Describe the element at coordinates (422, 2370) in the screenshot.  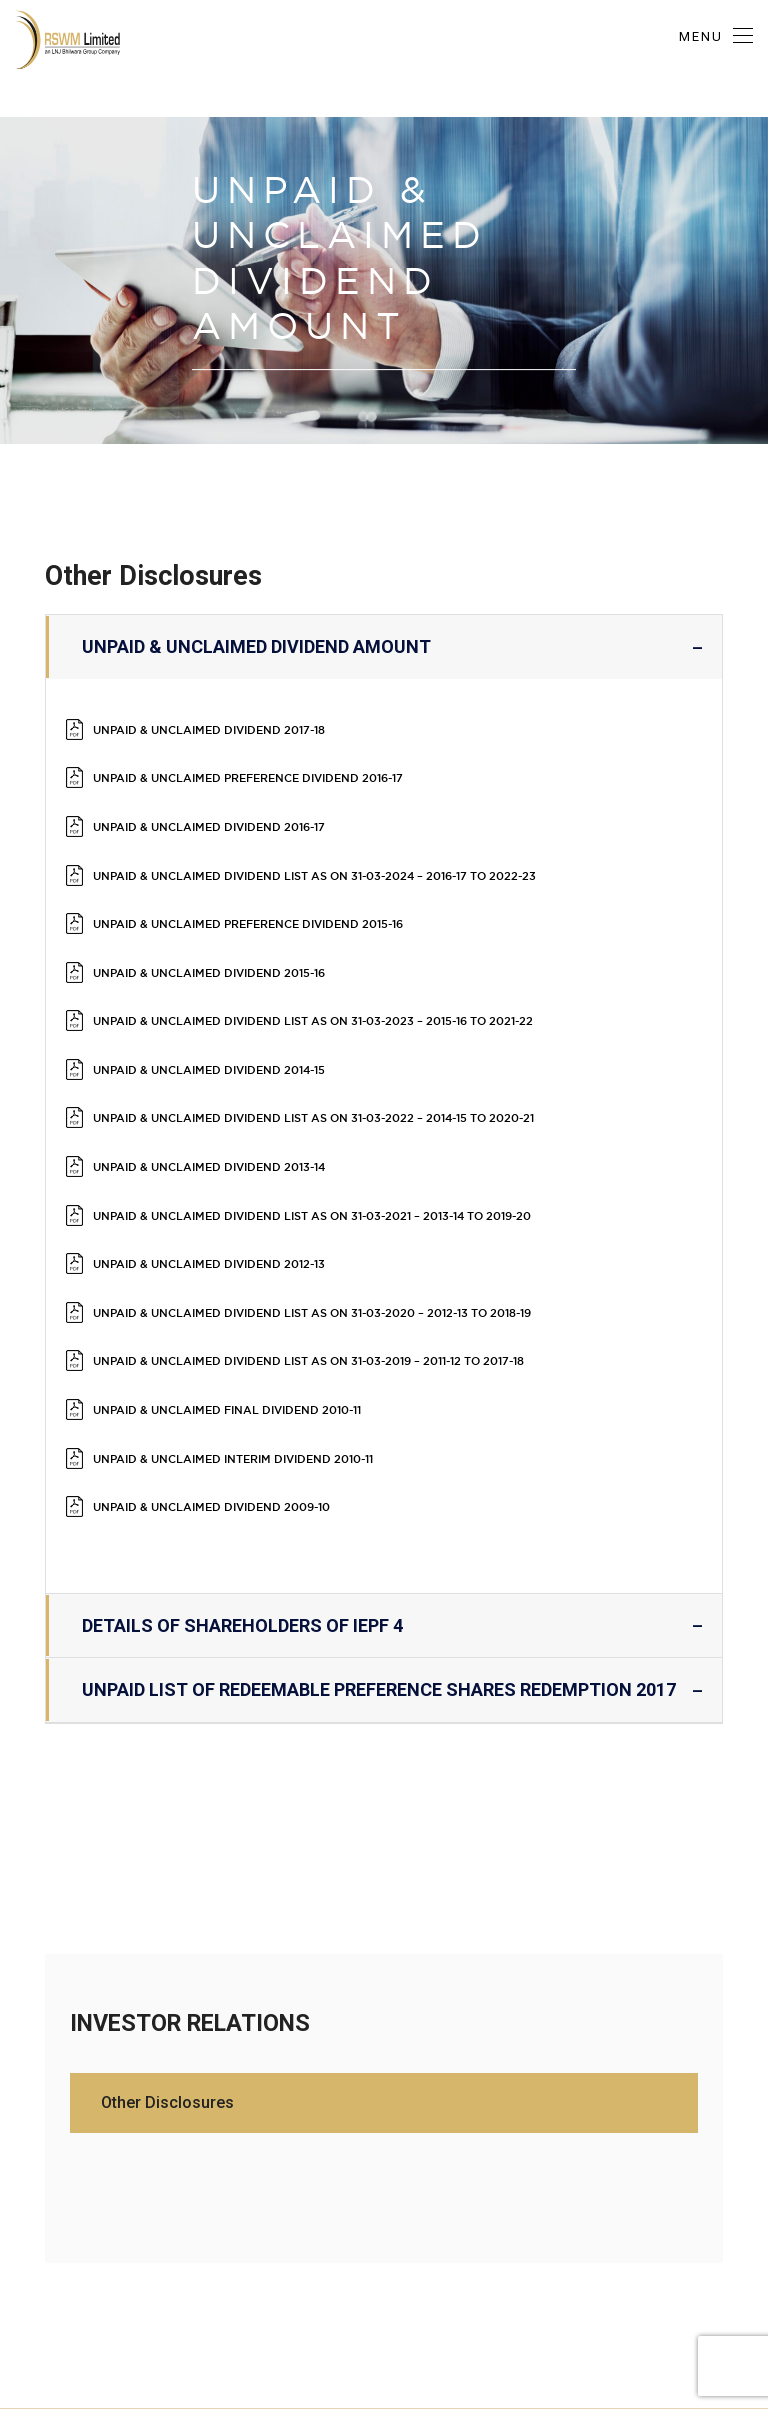
I see `HOSTDOST` at that location.